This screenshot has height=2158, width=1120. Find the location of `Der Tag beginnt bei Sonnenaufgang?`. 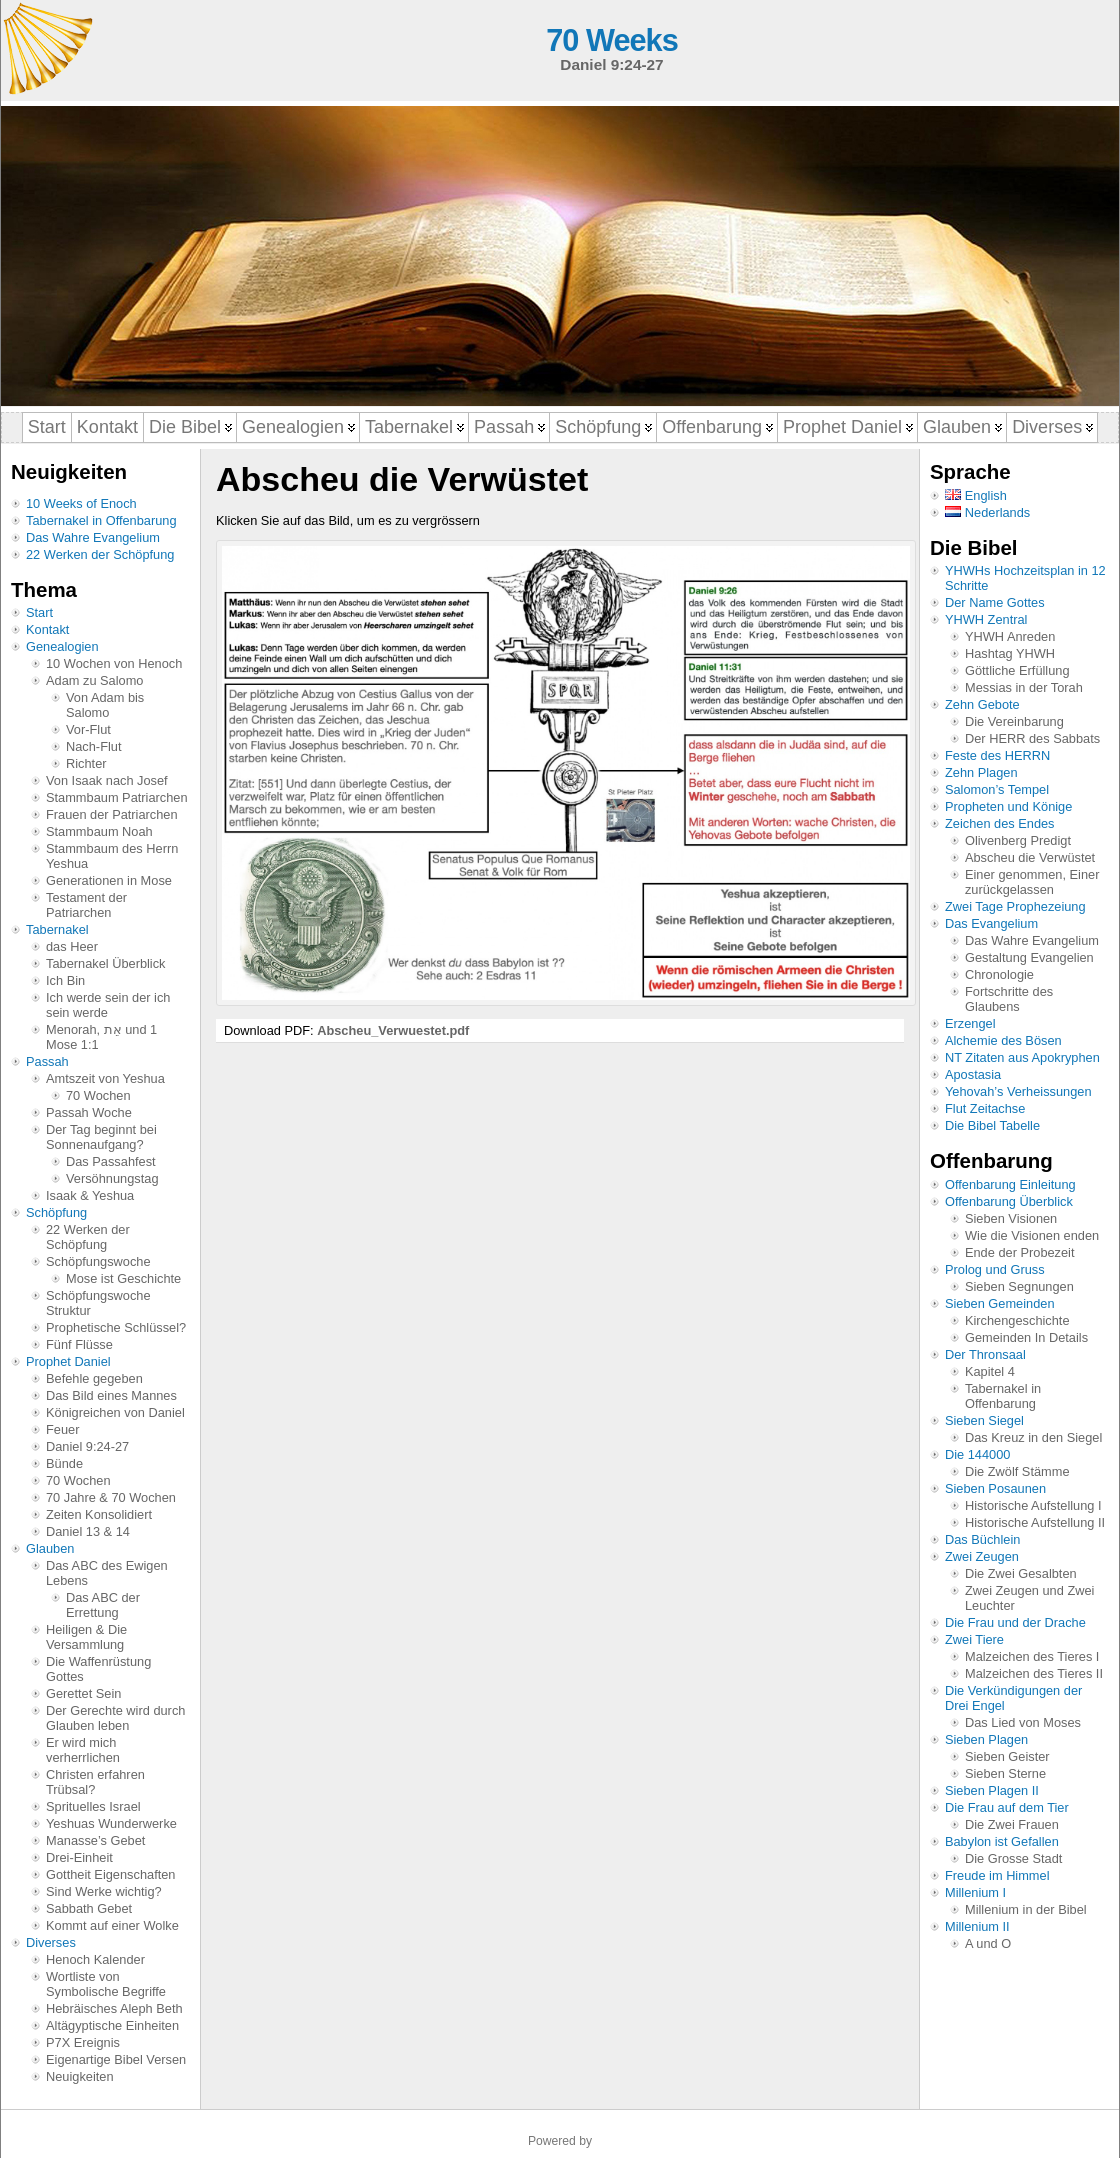

Der Tag beginnt bei Sonnenaufgang? is located at coordinates (101, 1137).